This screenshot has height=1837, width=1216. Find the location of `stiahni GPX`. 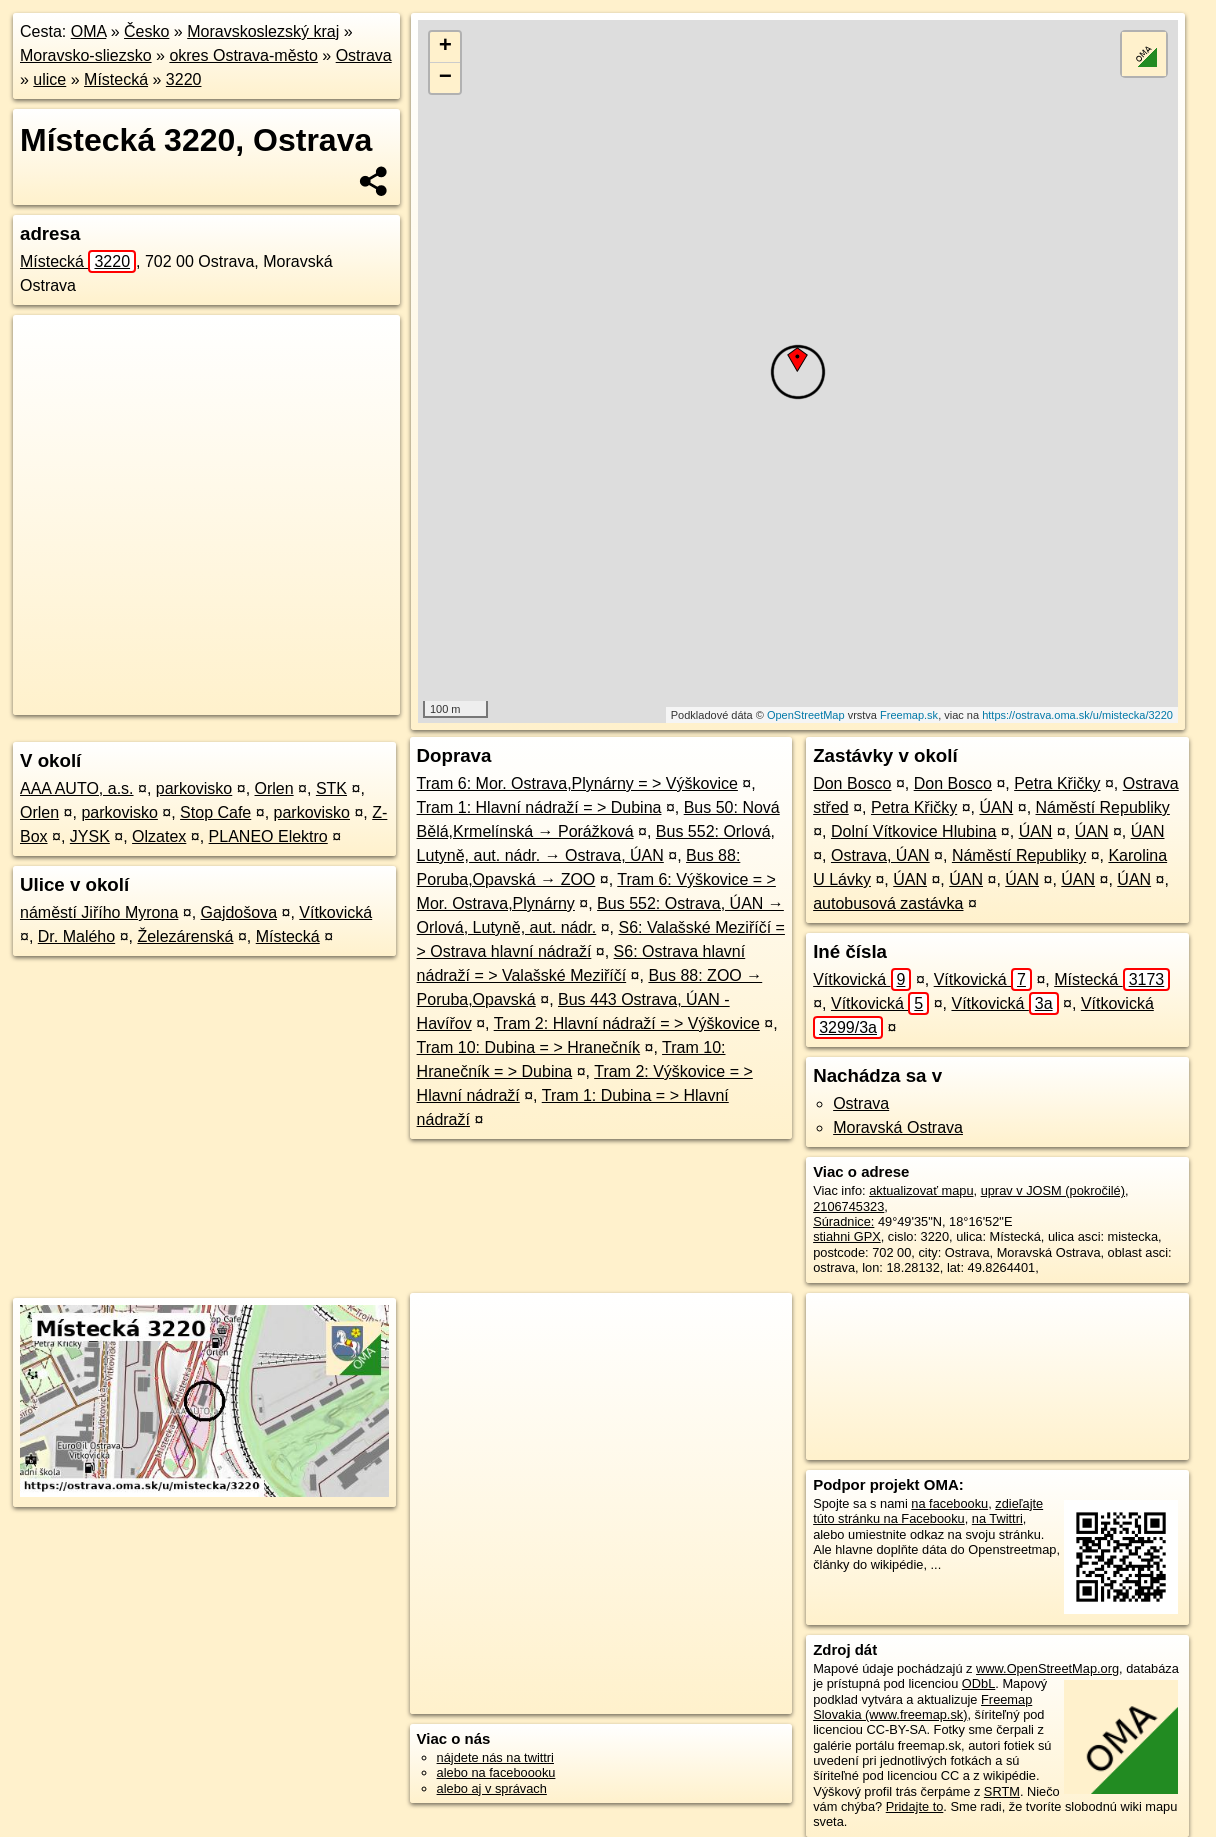

stiahni GPX is located at coordinates (847, 1236).